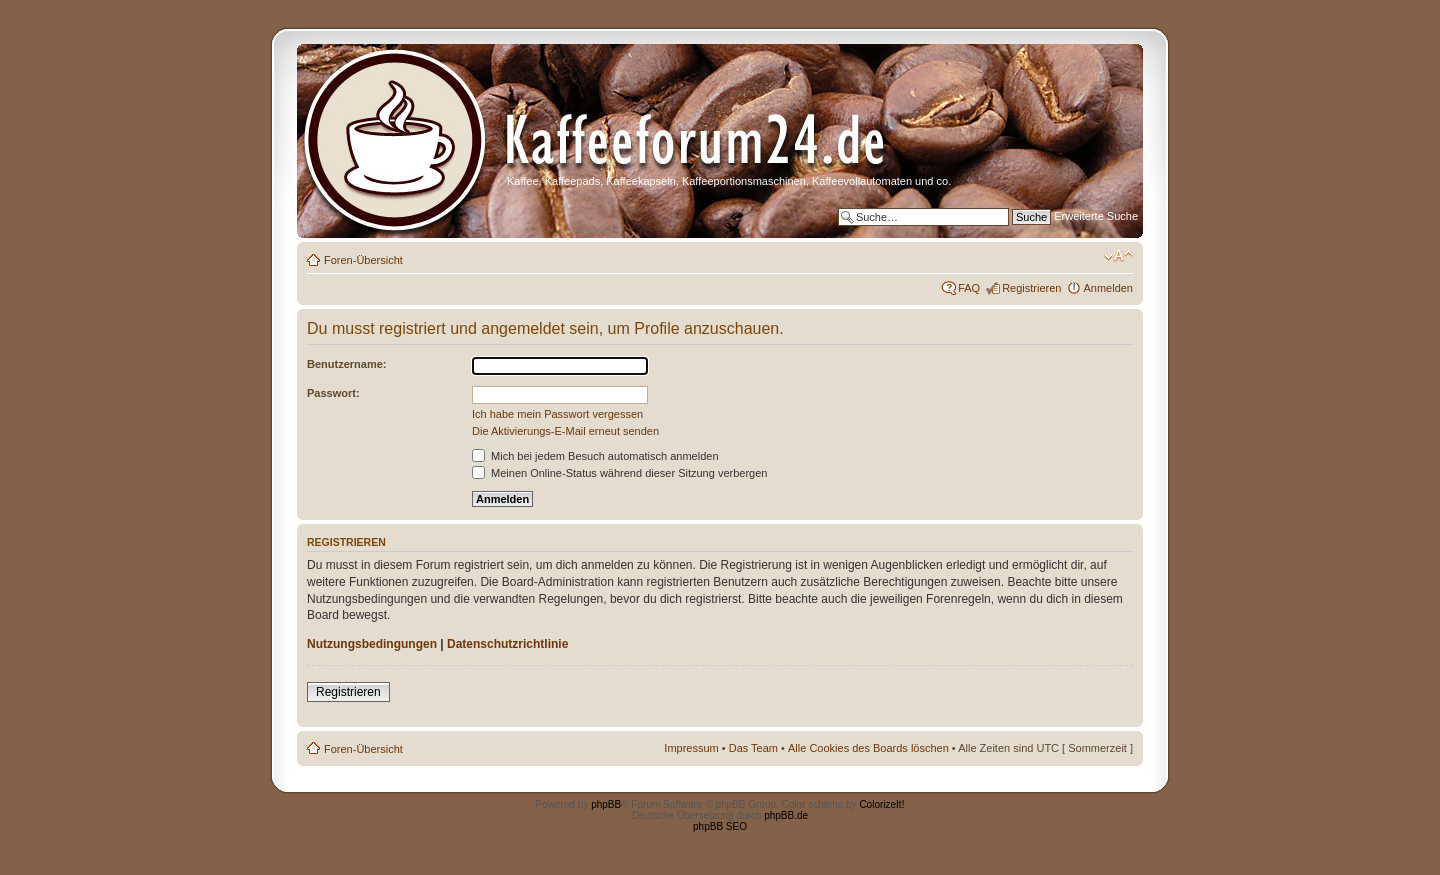 Image resolution: width=1440 pixels, height=875 pixels. Describe the element at coordinates (619, 473) in the screenshot. I see `Meinen Online-Status während dieser Sitzung verbergen` at that location.